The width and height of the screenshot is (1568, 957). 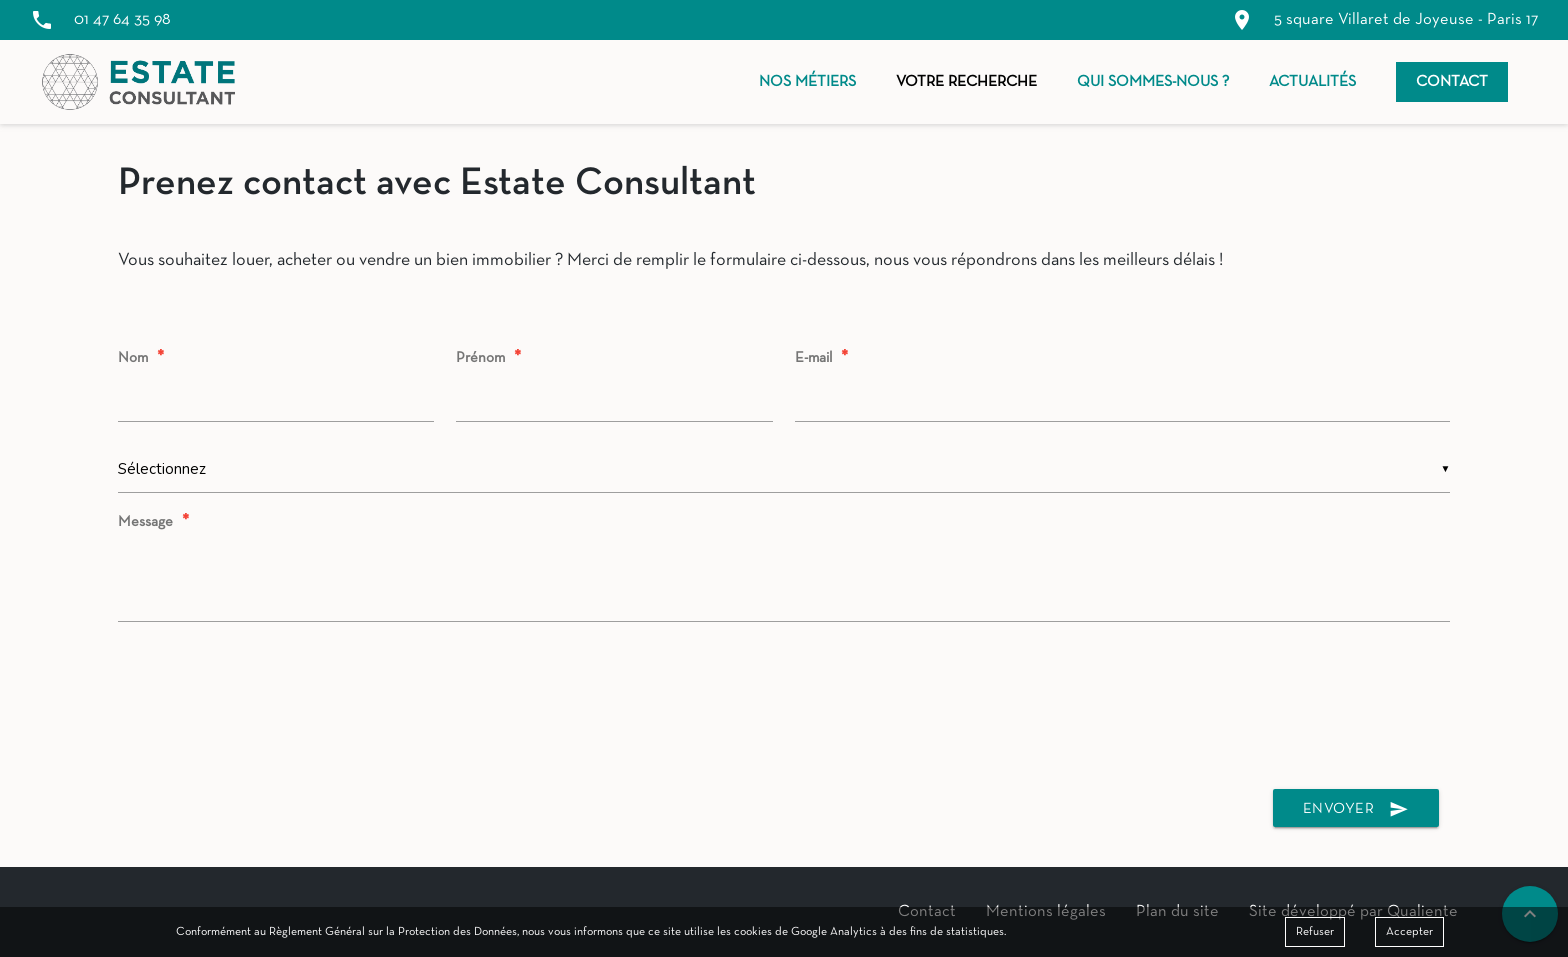 What do you see at coordinates (156, 522) in the screenshot?
I see `Message` at bounding box center [156, 522].